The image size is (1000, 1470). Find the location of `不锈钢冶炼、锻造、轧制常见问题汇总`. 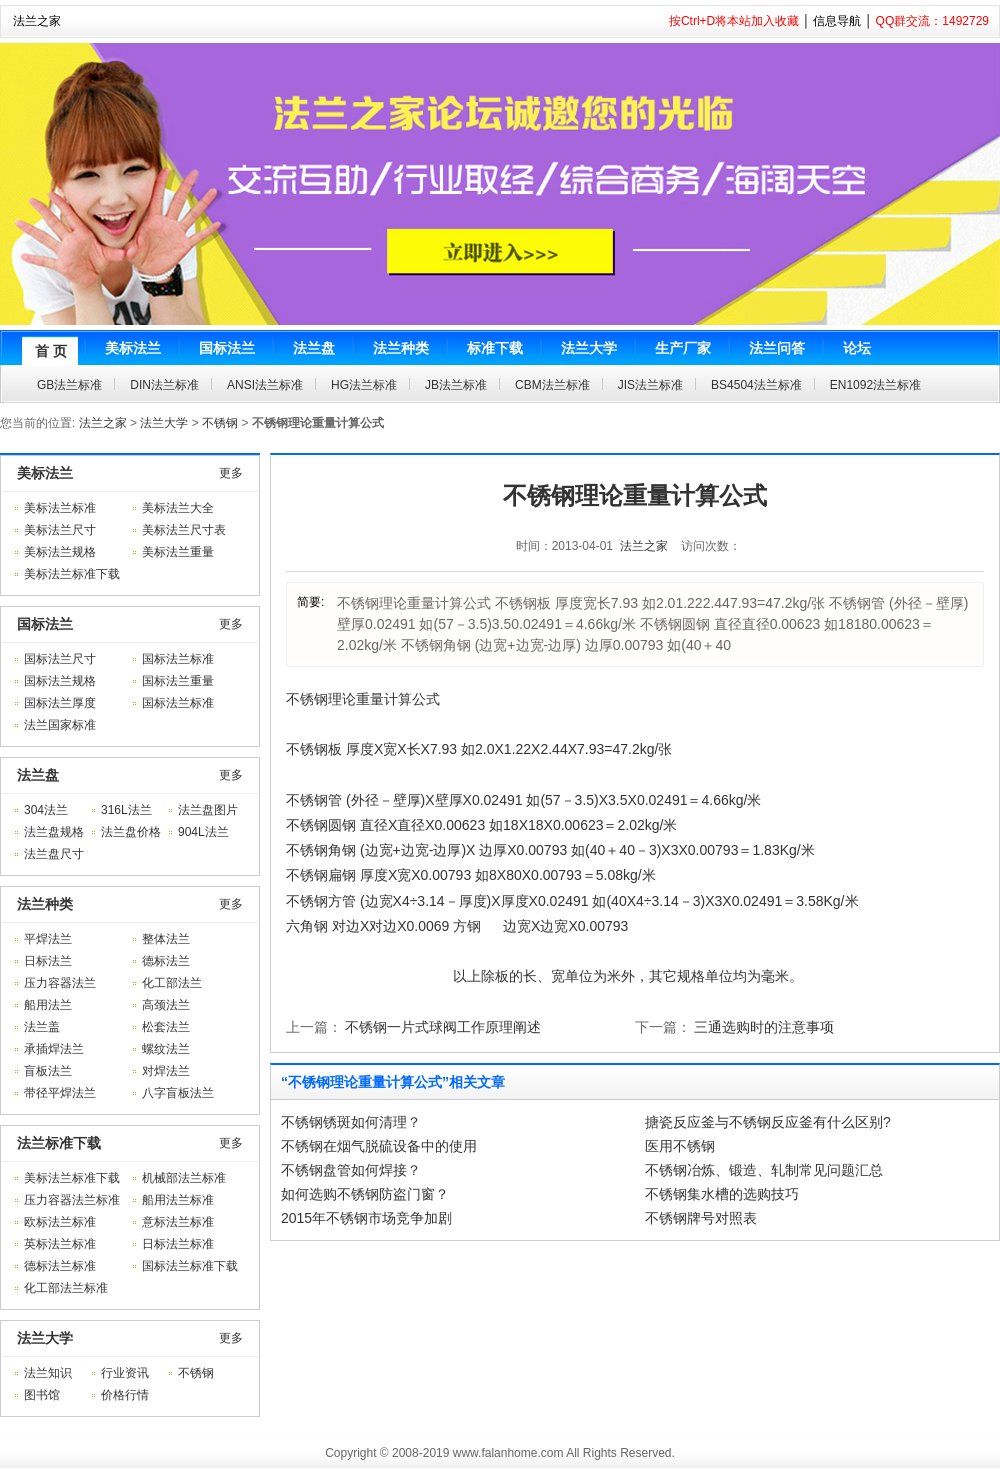

不锈钢冶炼、锻造、轧制常见问题汇总 is located at coordinates (764, 1170).